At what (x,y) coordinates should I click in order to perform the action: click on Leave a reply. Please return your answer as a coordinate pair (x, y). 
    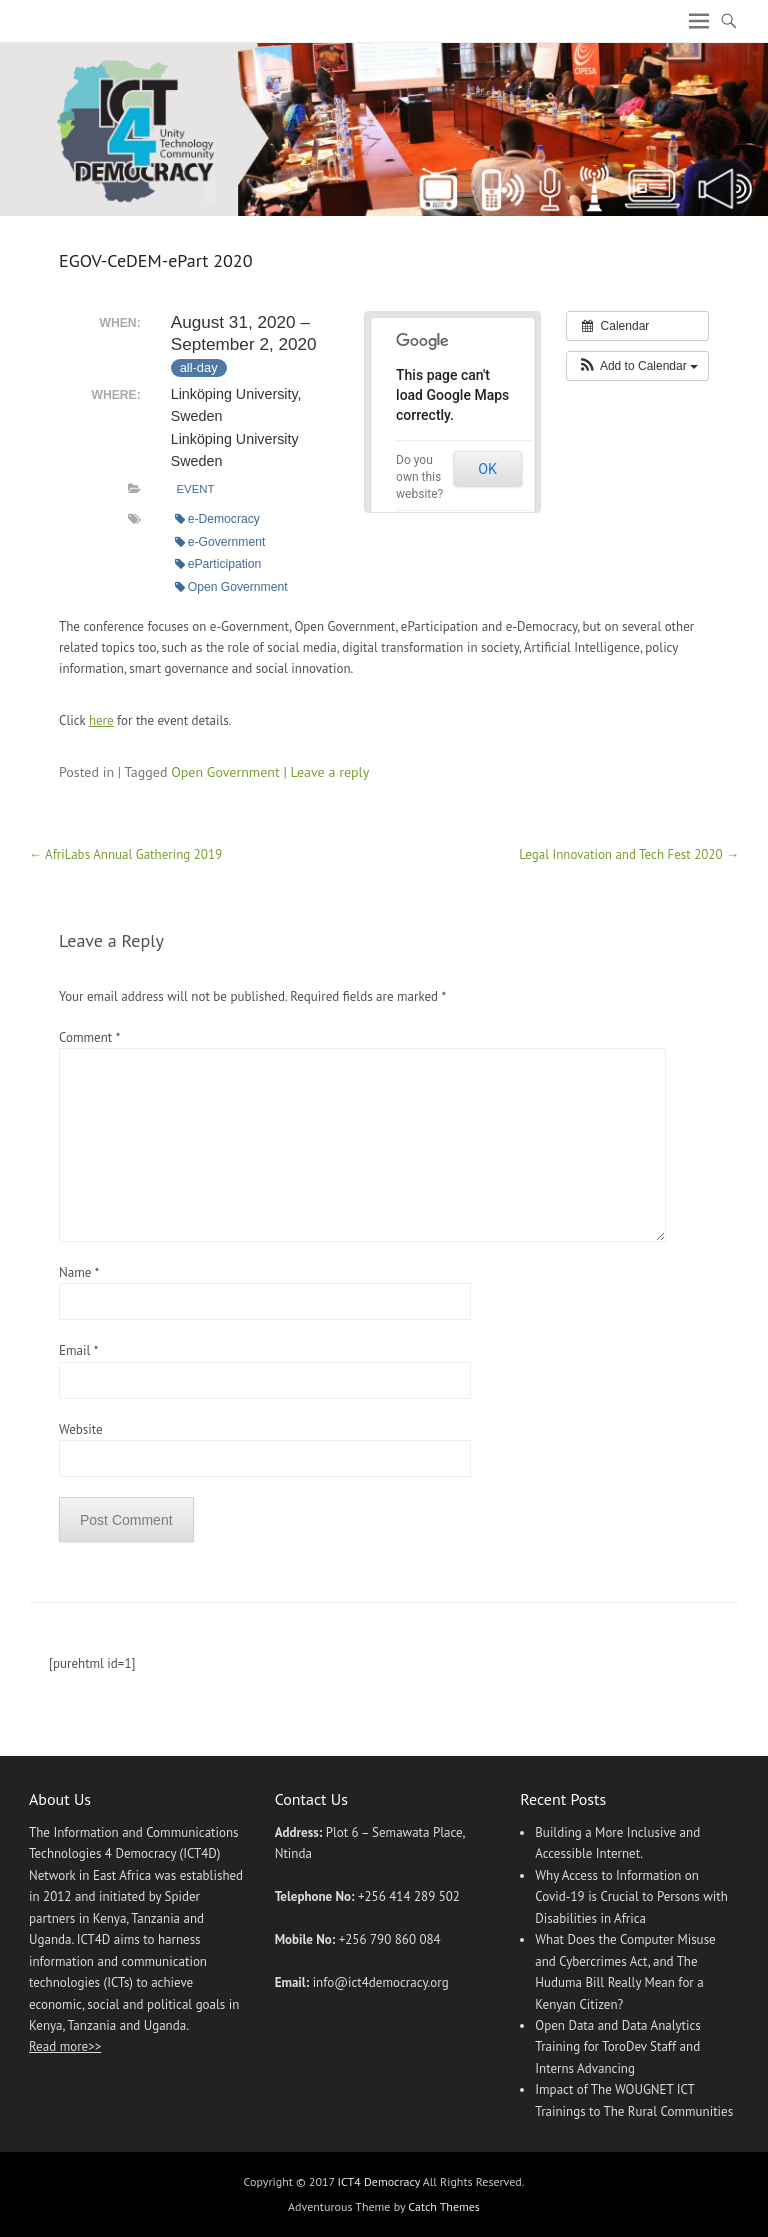
    Looking at the image, I should click on (330, 772).